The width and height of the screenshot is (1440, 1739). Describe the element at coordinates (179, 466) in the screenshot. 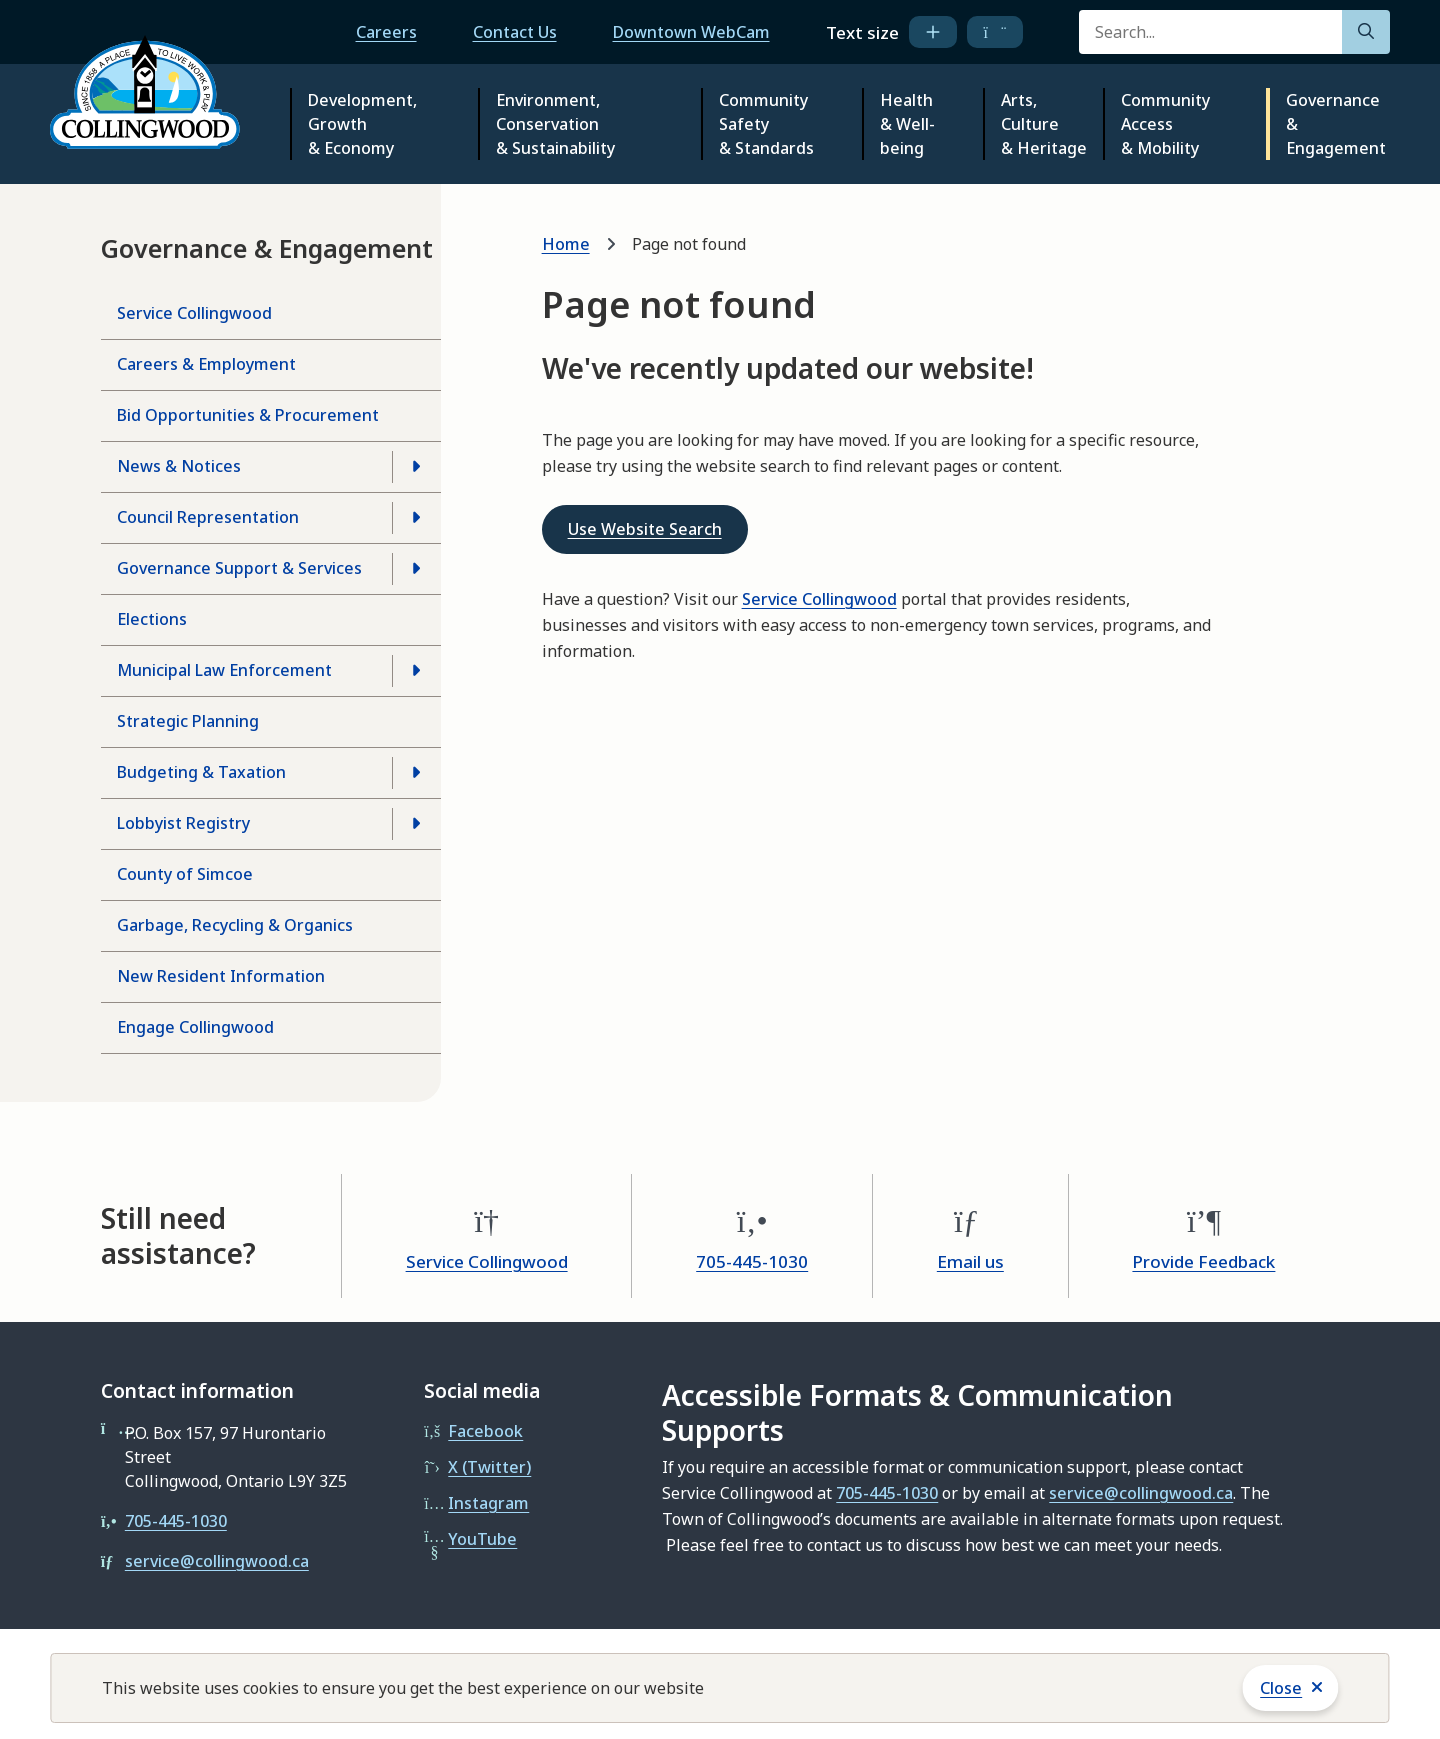

I see `News & Notices` at that location.